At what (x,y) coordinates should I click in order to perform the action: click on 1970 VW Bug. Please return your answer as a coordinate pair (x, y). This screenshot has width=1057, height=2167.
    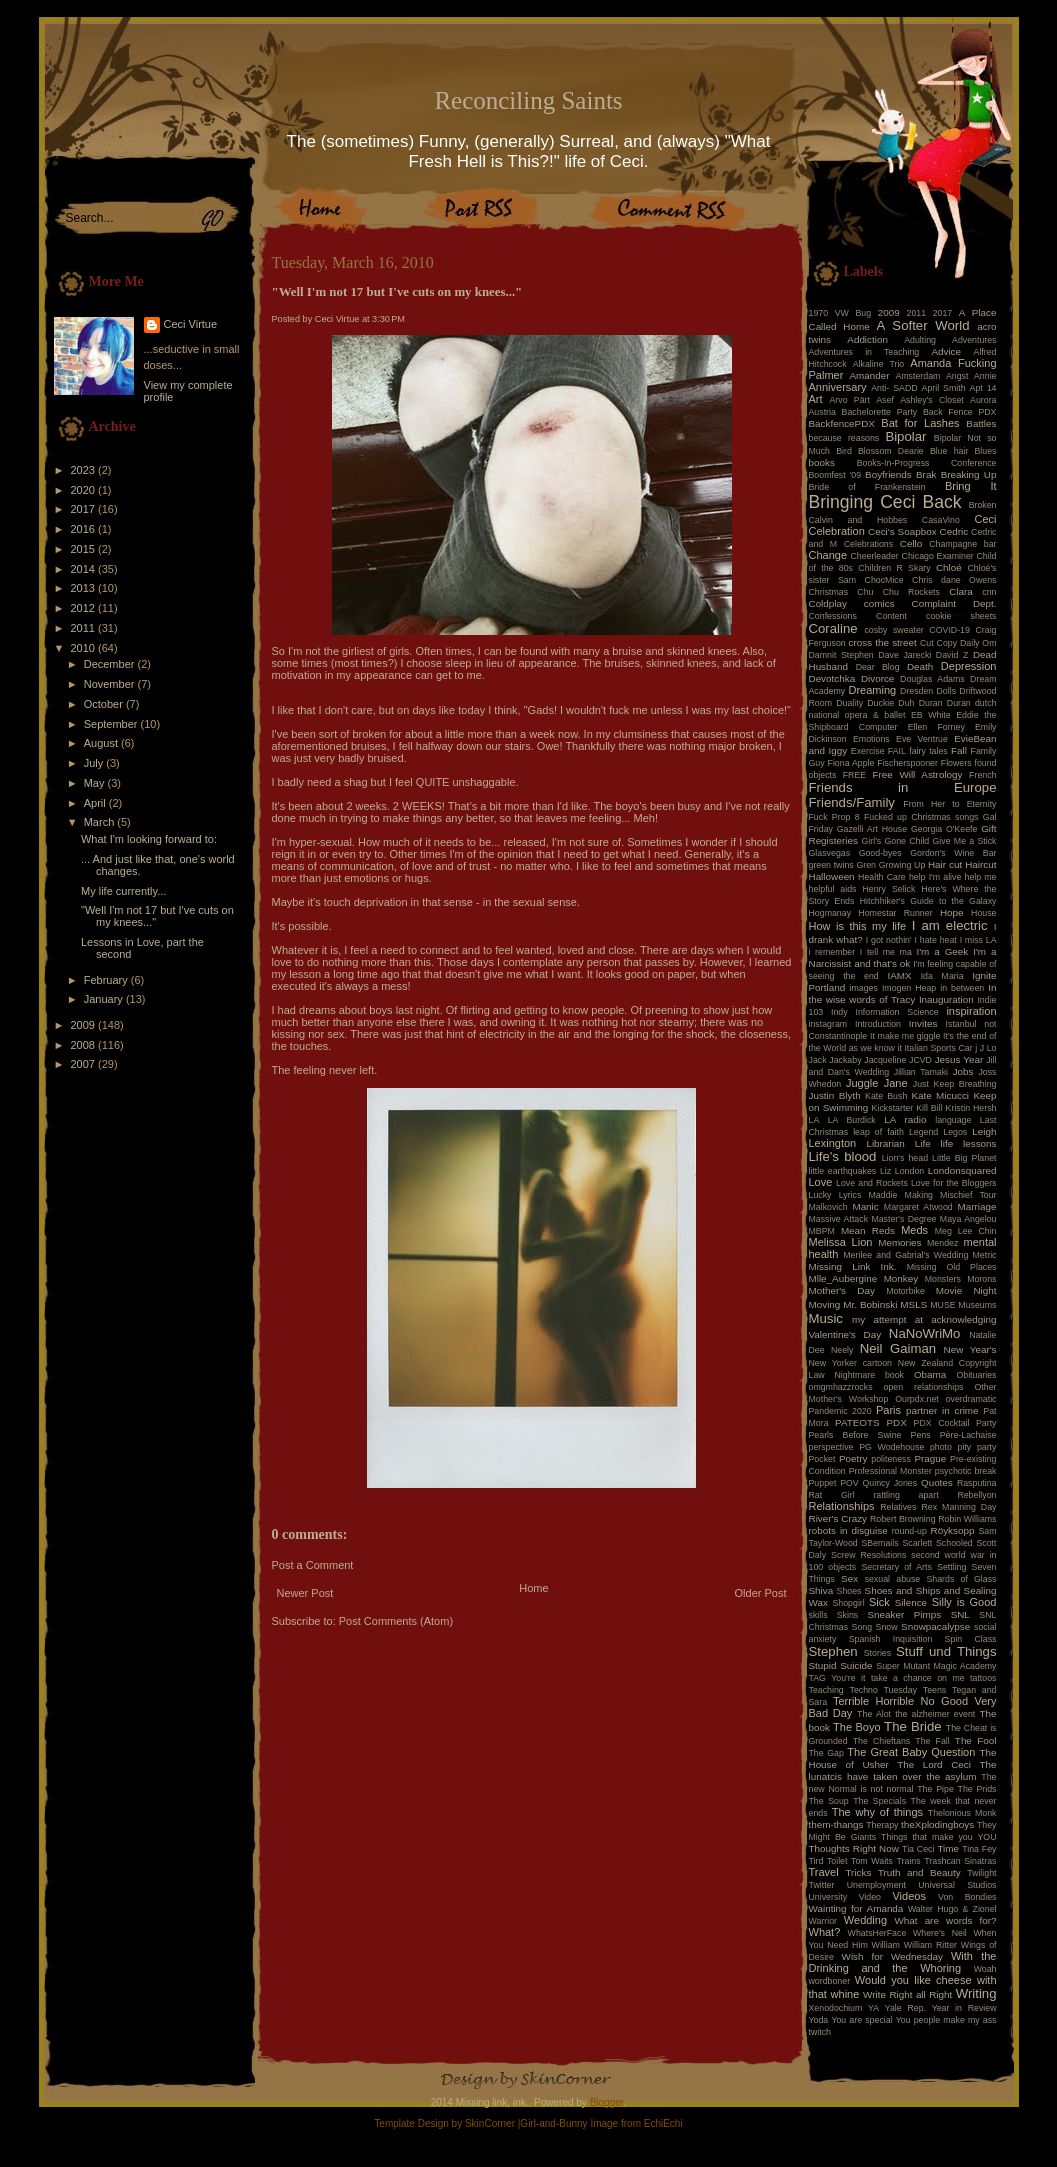
    Looking at the image, I should click on (840, 313).